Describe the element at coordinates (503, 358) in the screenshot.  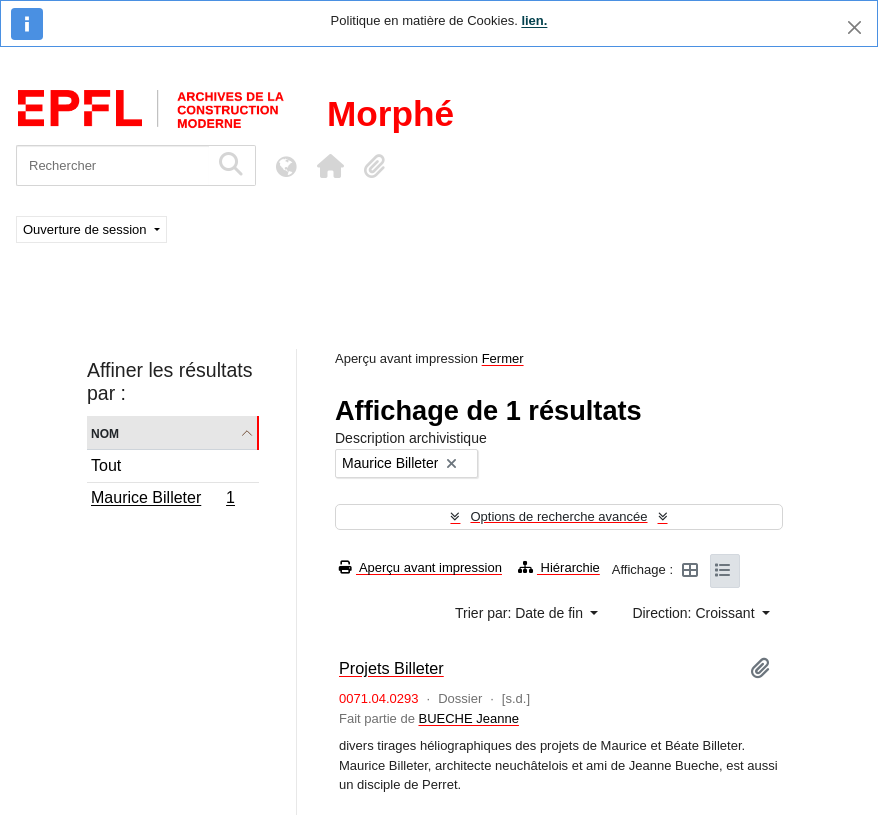
I see `Fermer` at that location.